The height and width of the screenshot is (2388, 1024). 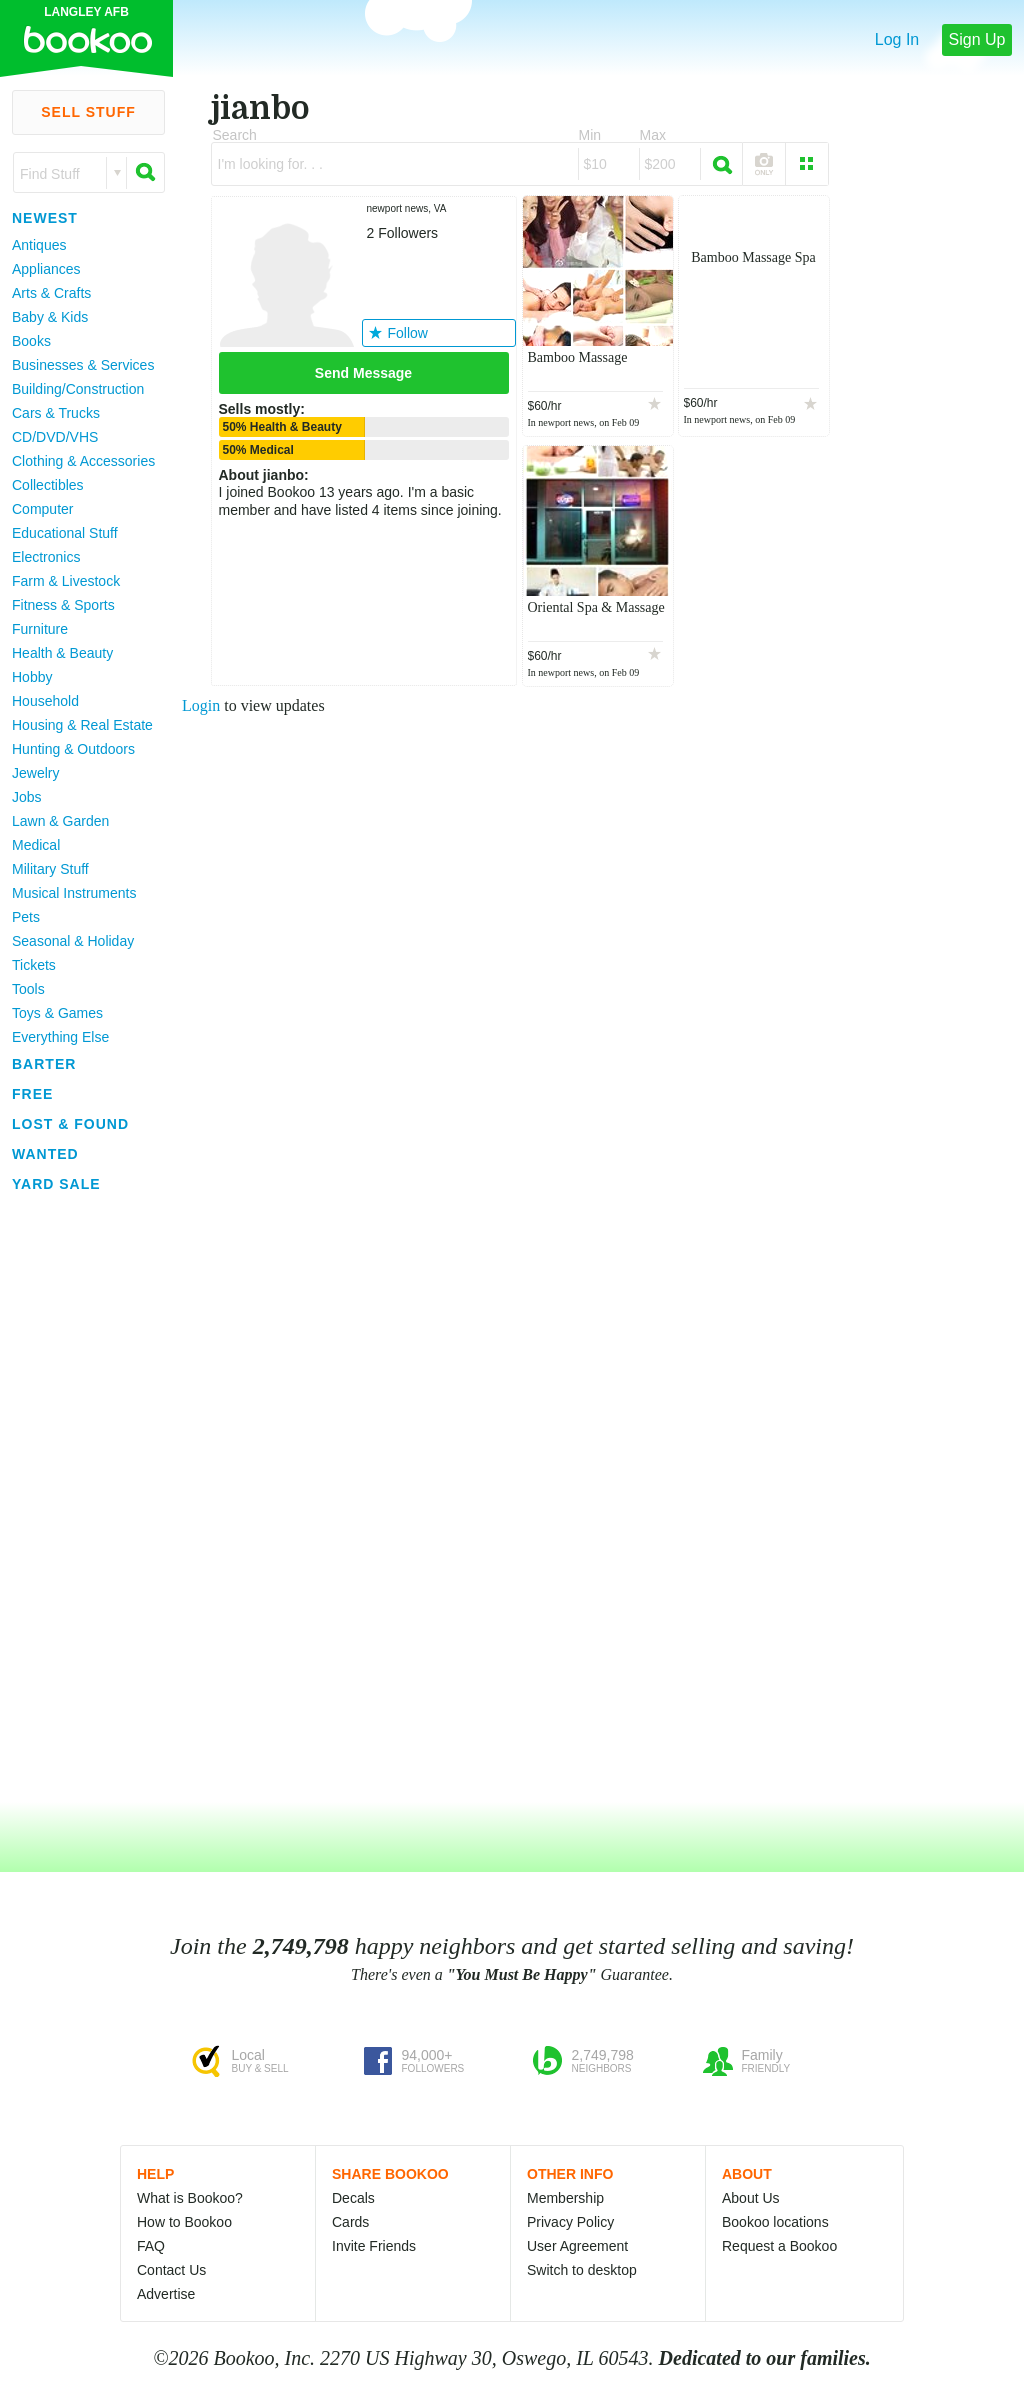 I want to click on Building/Construction, so click(x=78, y=389).